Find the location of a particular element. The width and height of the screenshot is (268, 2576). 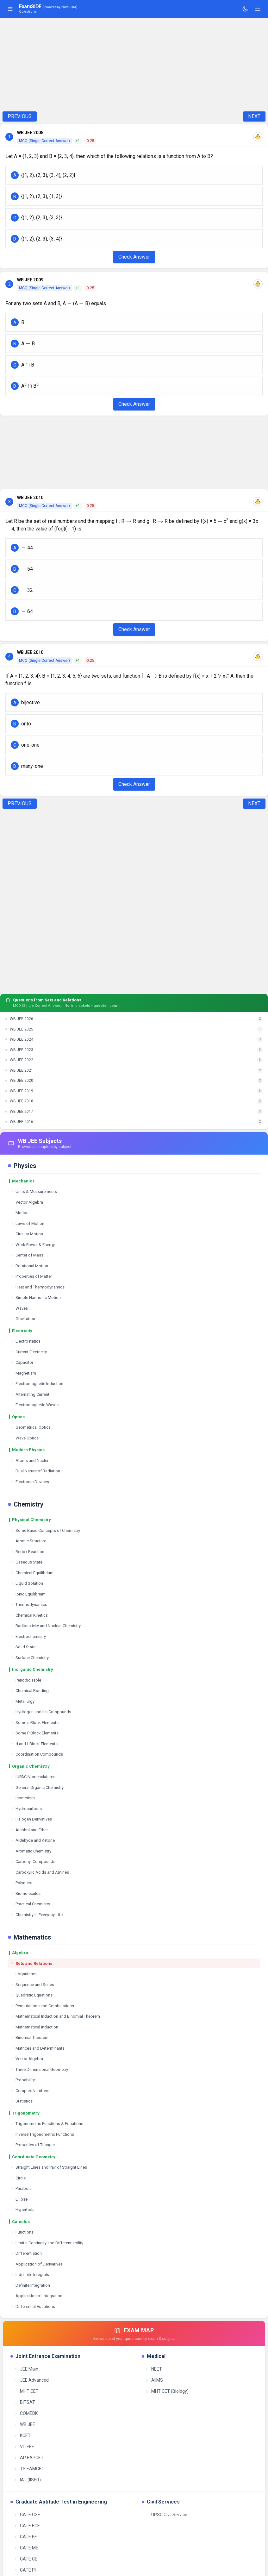

Dual Nature of Radiation is located at coordinates (35, 1471).